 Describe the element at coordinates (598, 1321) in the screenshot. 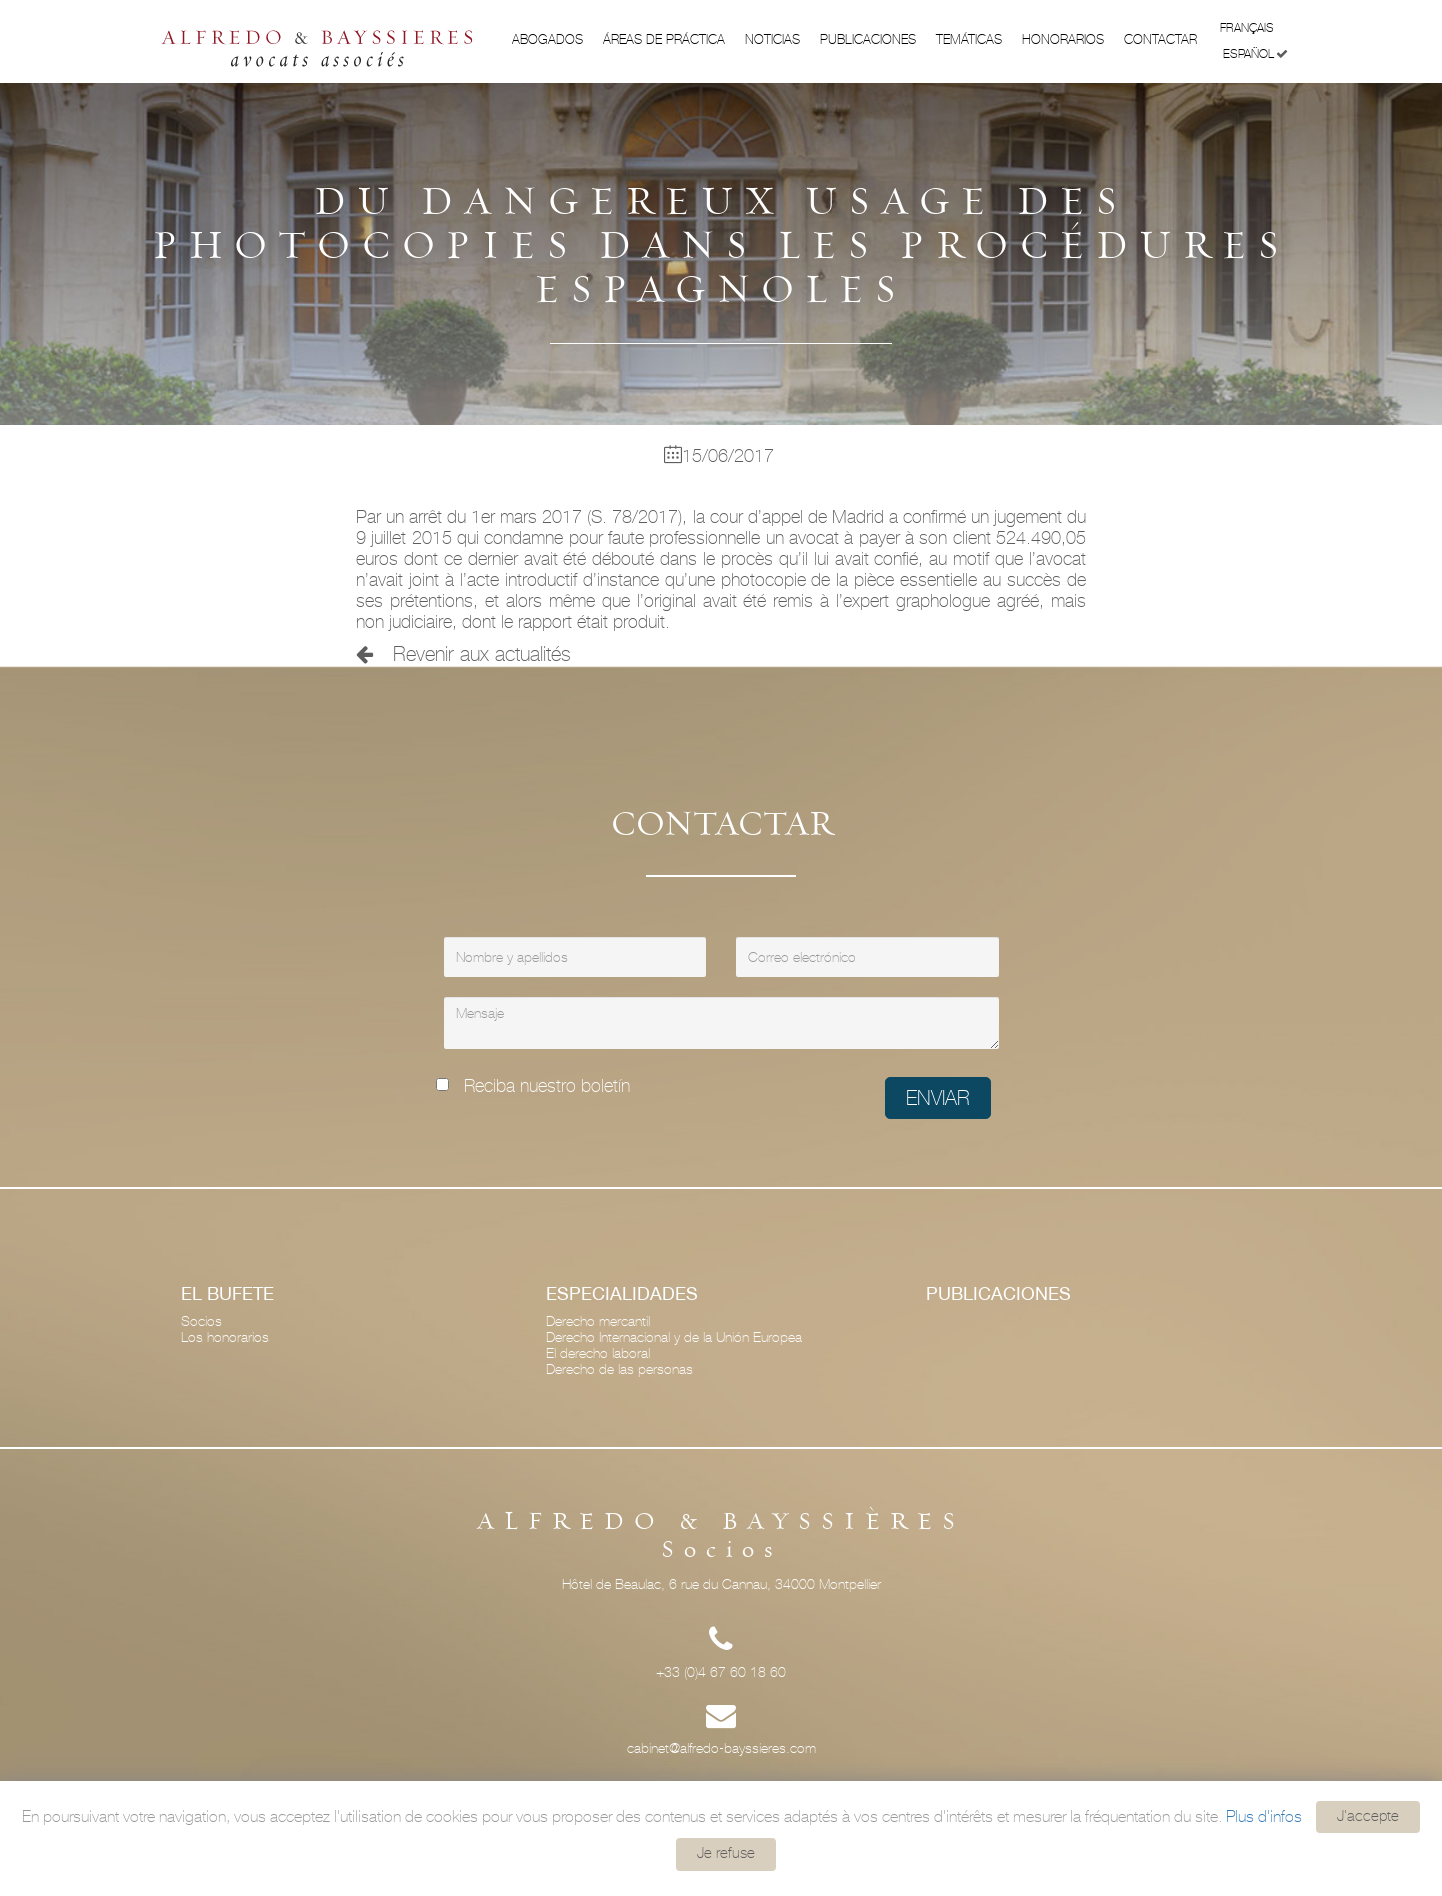

I see `Derecho mercantil` at that location.